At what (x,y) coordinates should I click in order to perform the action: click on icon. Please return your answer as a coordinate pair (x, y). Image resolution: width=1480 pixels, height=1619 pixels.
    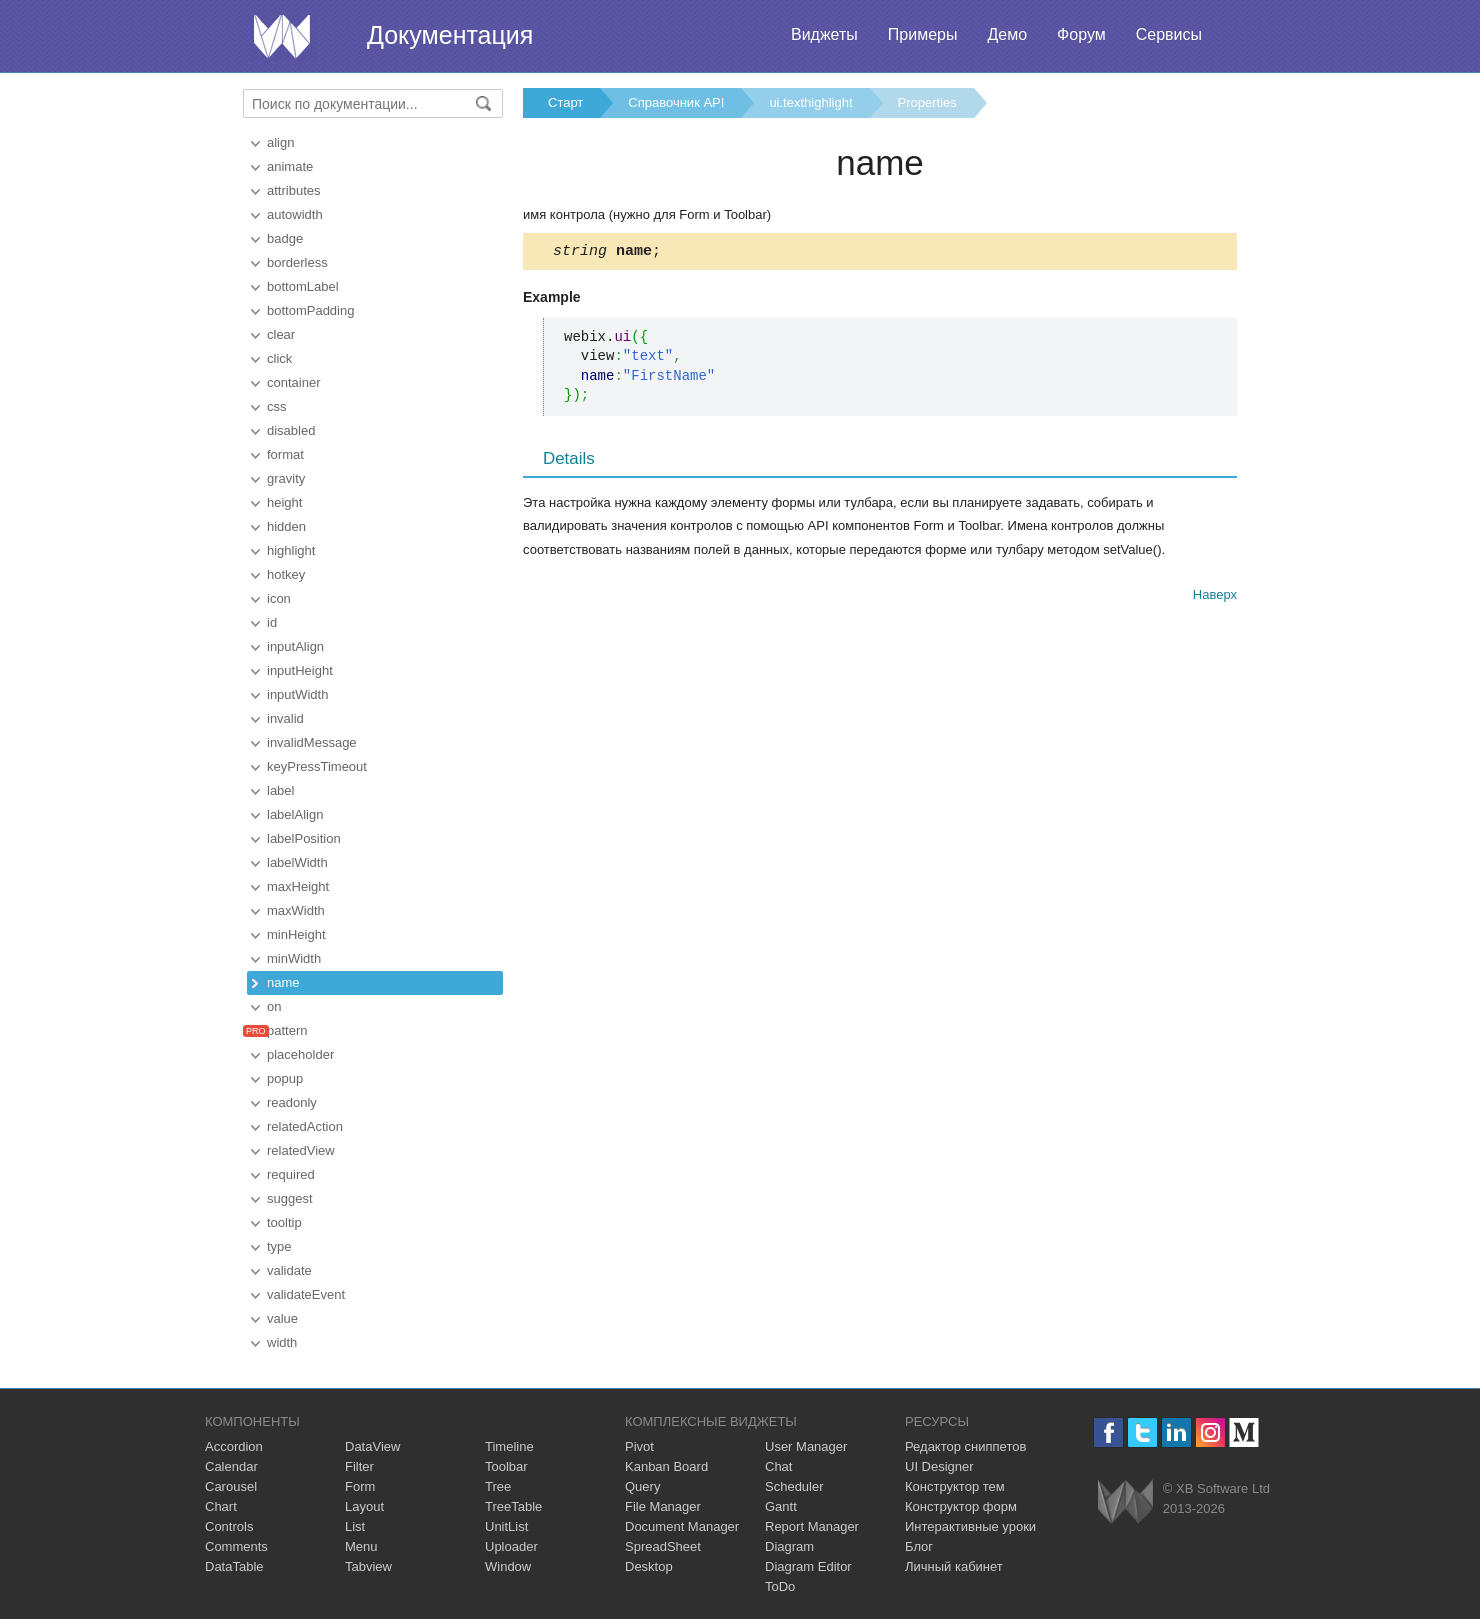
    Looking at the image, I should click on (279, 598).